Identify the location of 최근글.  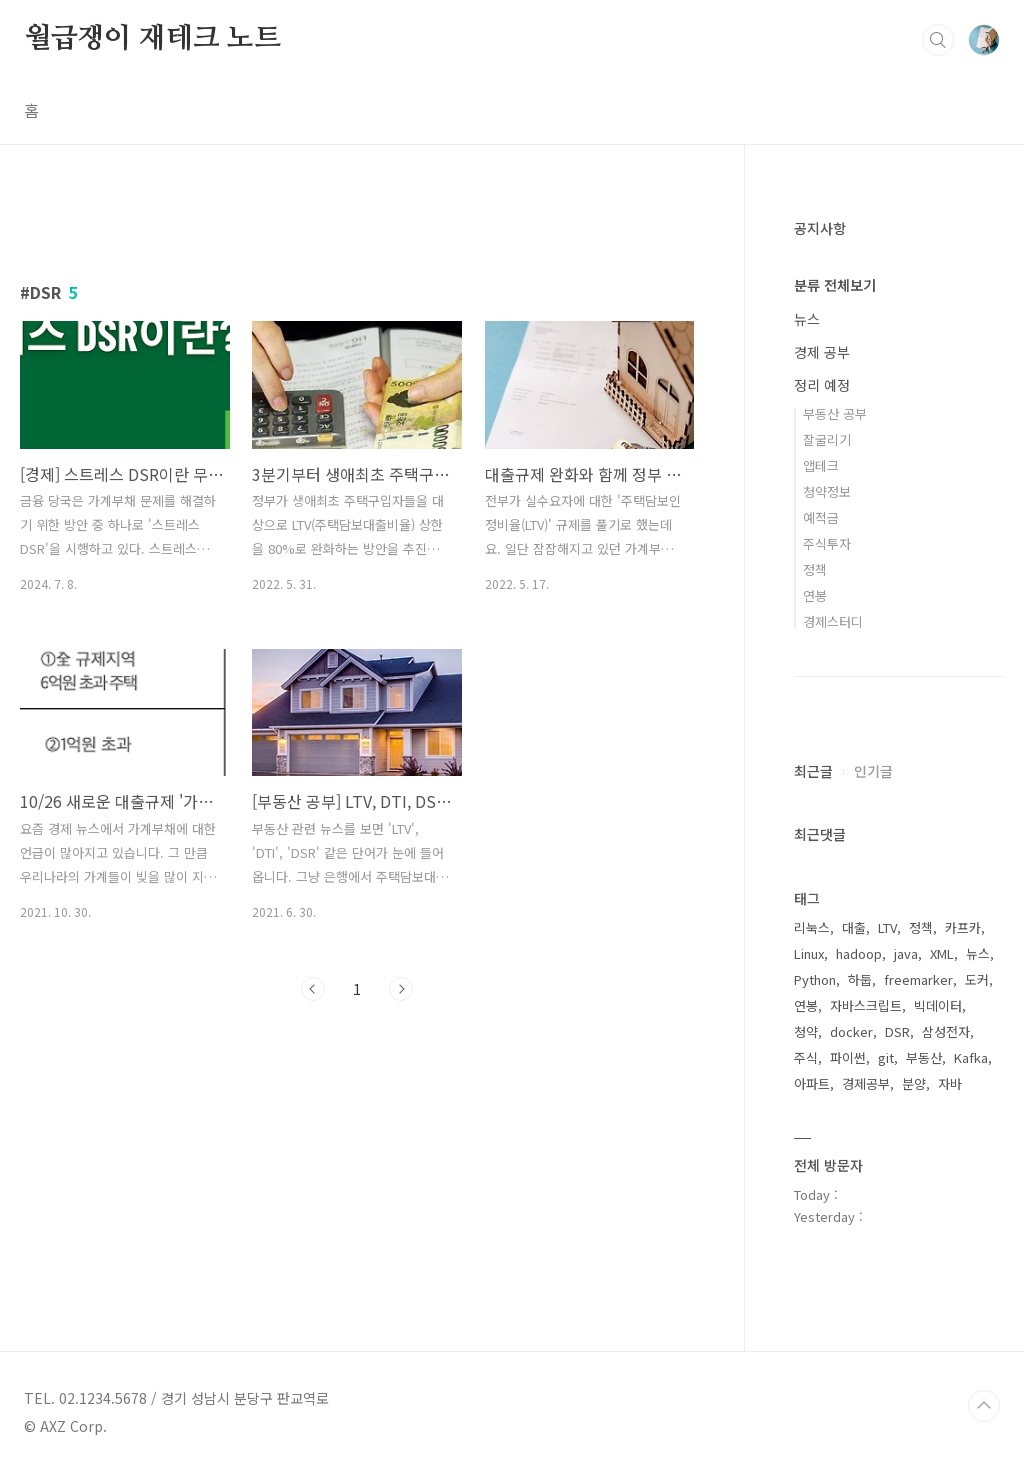
(813, 771).